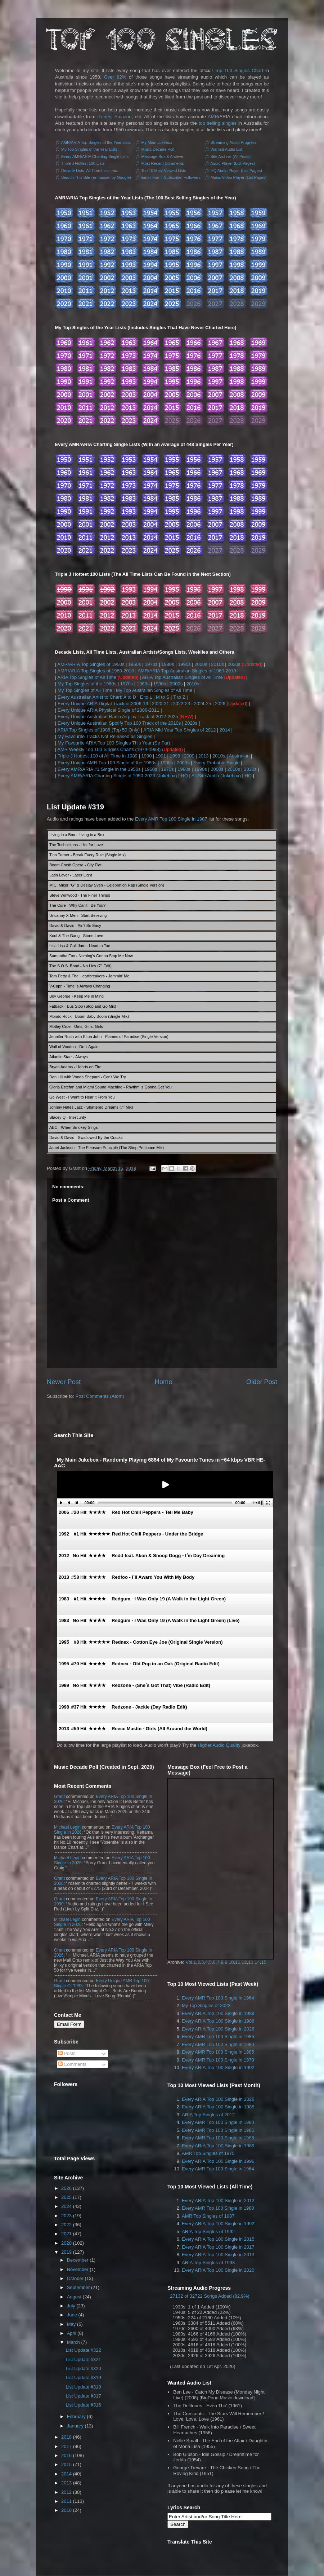 The width and height of the screenshot is (324, 2576). Describe the element at coordinates (191, 1962) in the screenshot. I see `Vol.1` at that location.